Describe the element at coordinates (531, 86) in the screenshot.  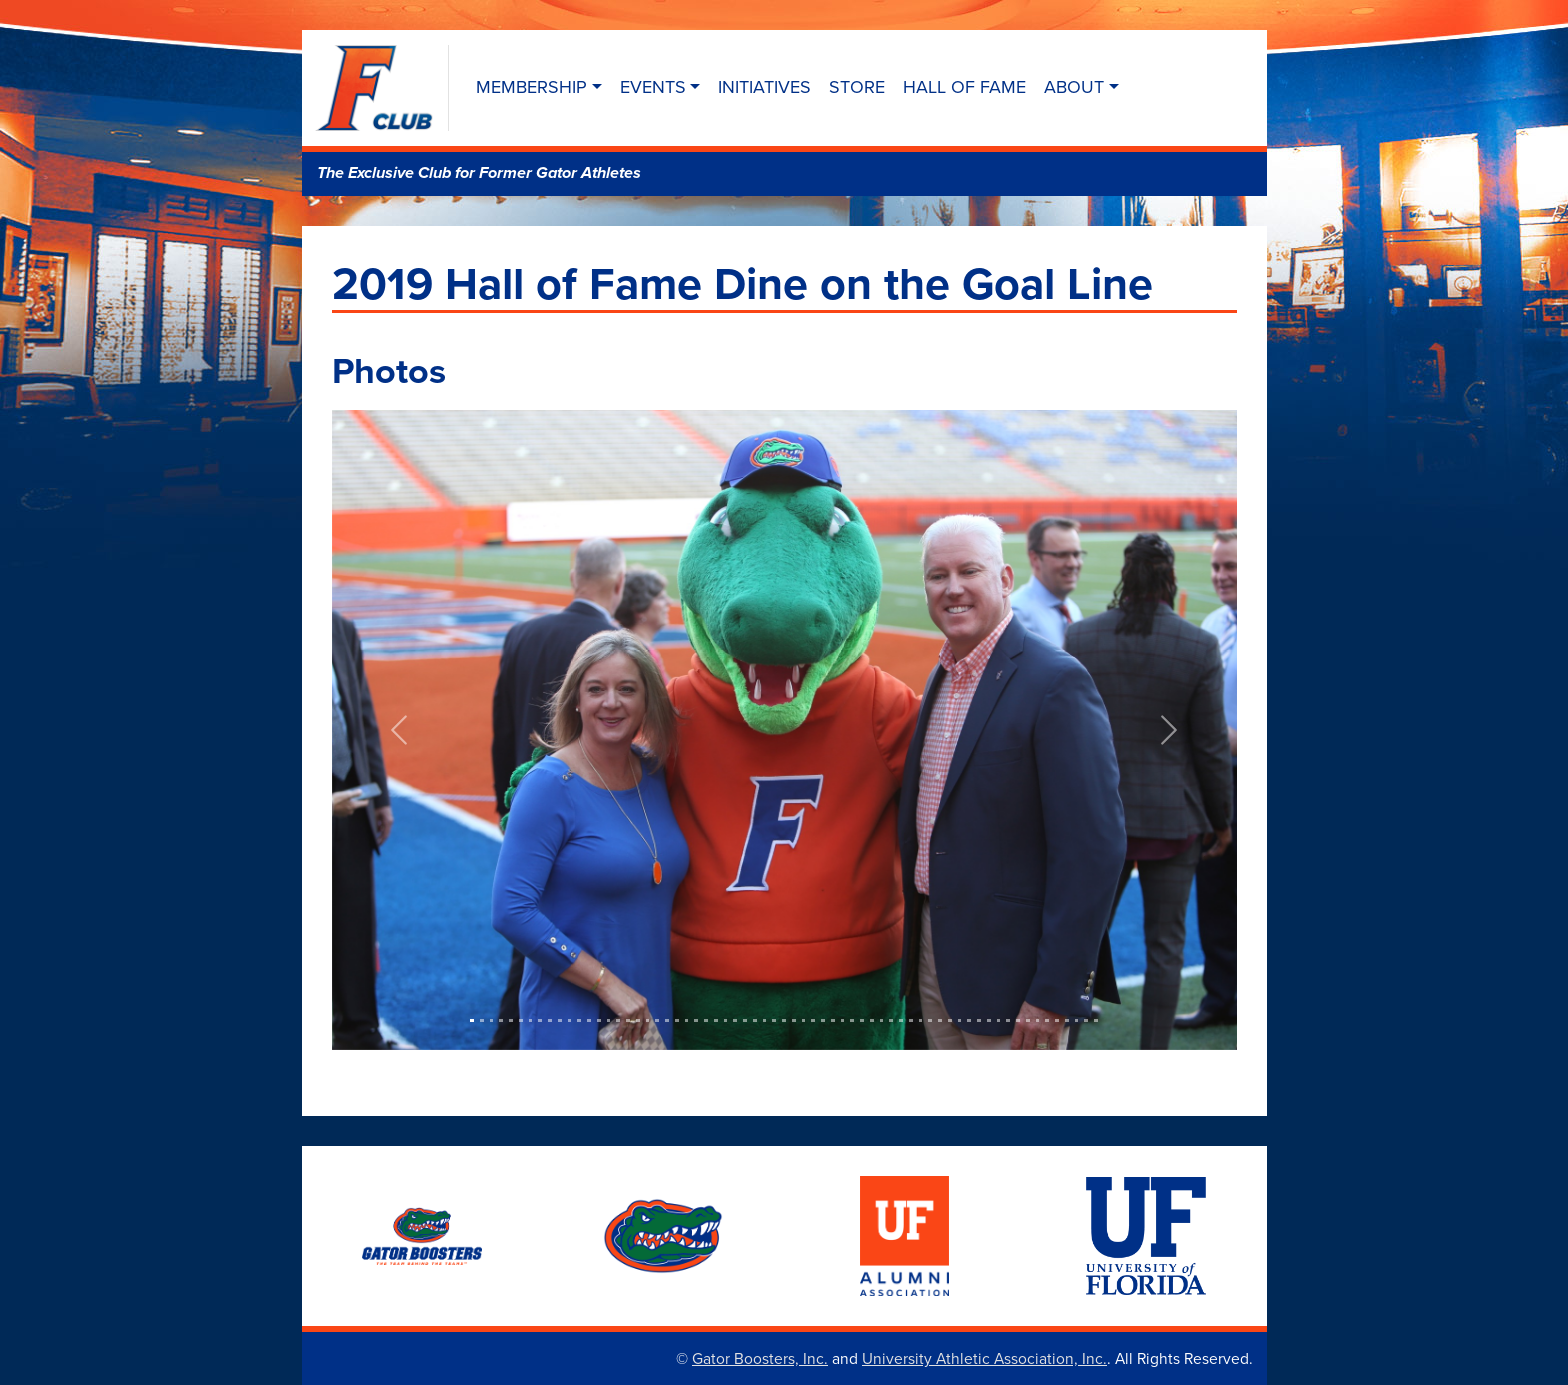
I see `Membership [button]` at that location.